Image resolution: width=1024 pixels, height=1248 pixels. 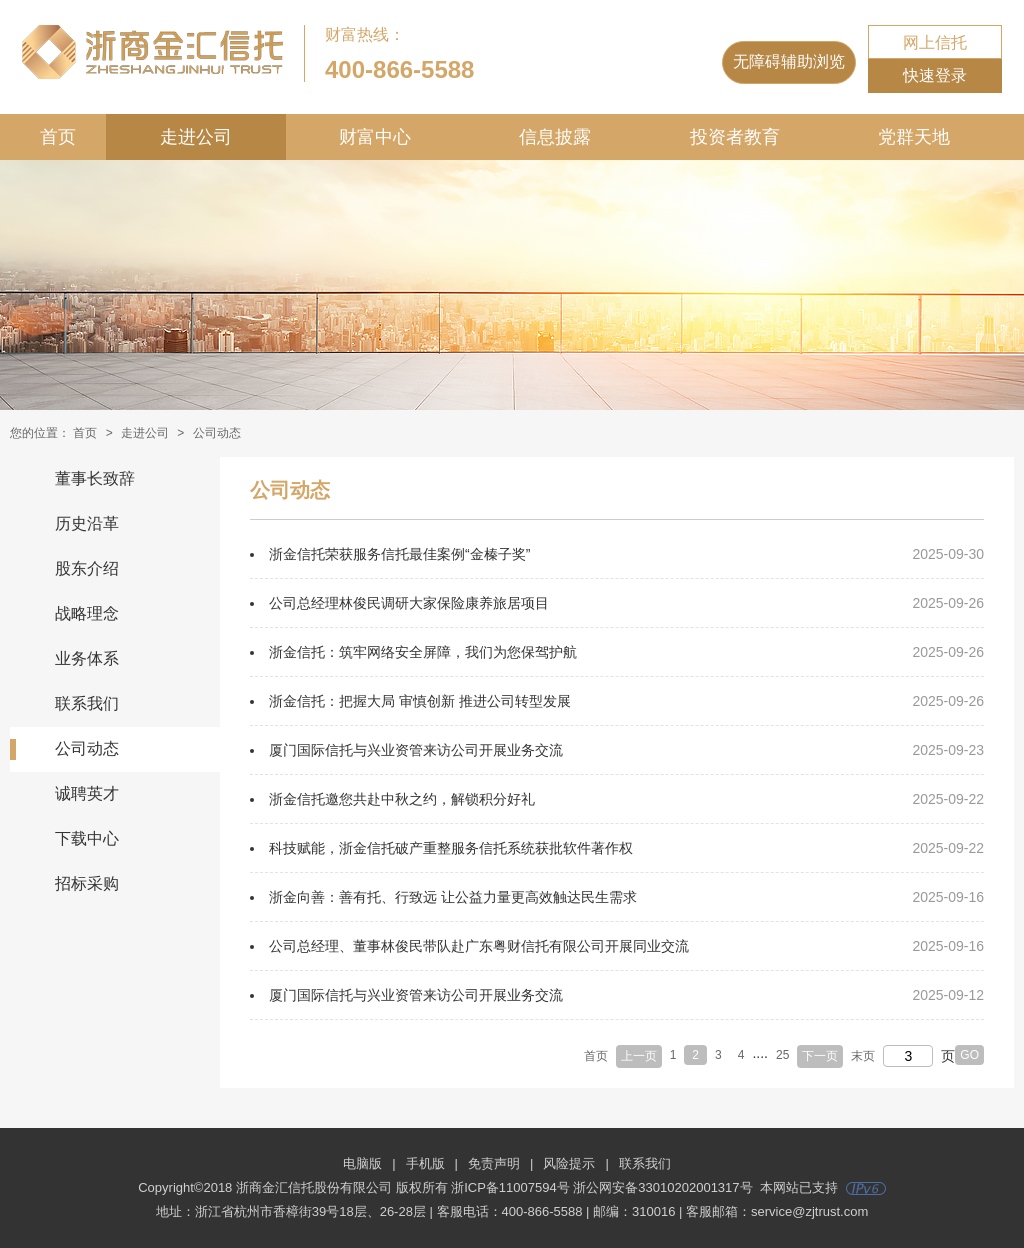 What do you see at coordinates (87, 793) in the screenshot?
I see `诚聘英才` at bounding box center [87, 793].